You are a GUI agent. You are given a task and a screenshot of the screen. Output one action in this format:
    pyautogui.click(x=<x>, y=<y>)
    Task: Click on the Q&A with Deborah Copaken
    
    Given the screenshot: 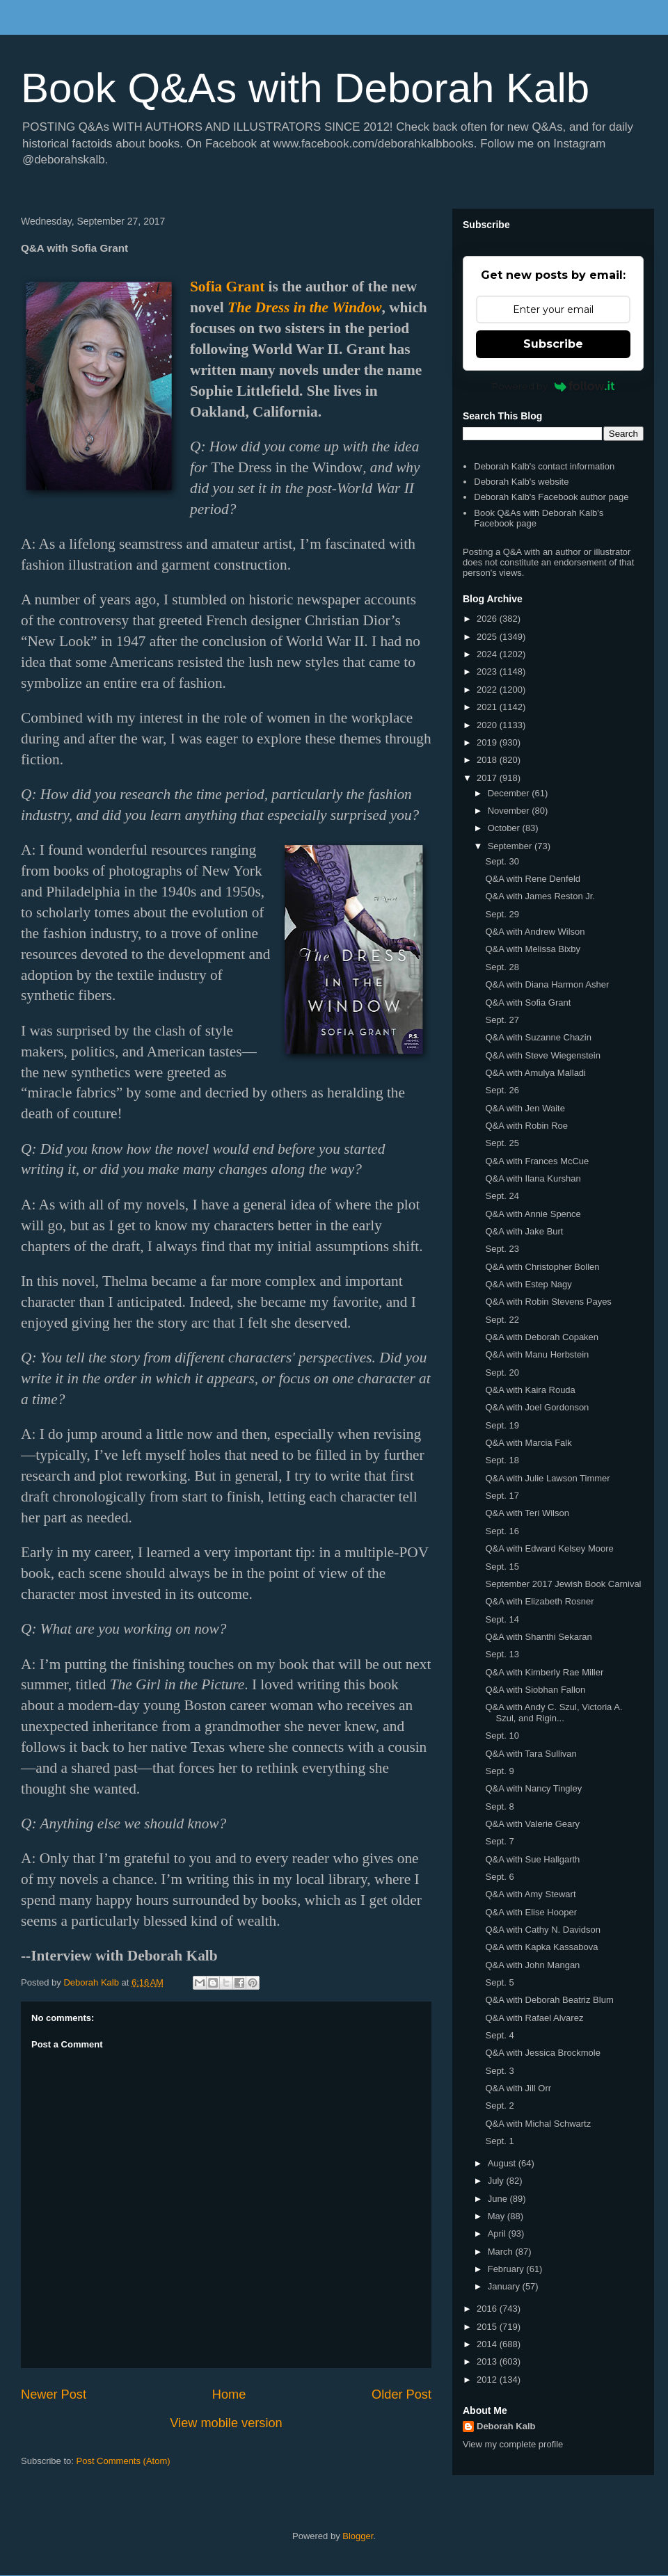 What is the action you would take?
    pyautogui.click(x=541, y=1337)
    